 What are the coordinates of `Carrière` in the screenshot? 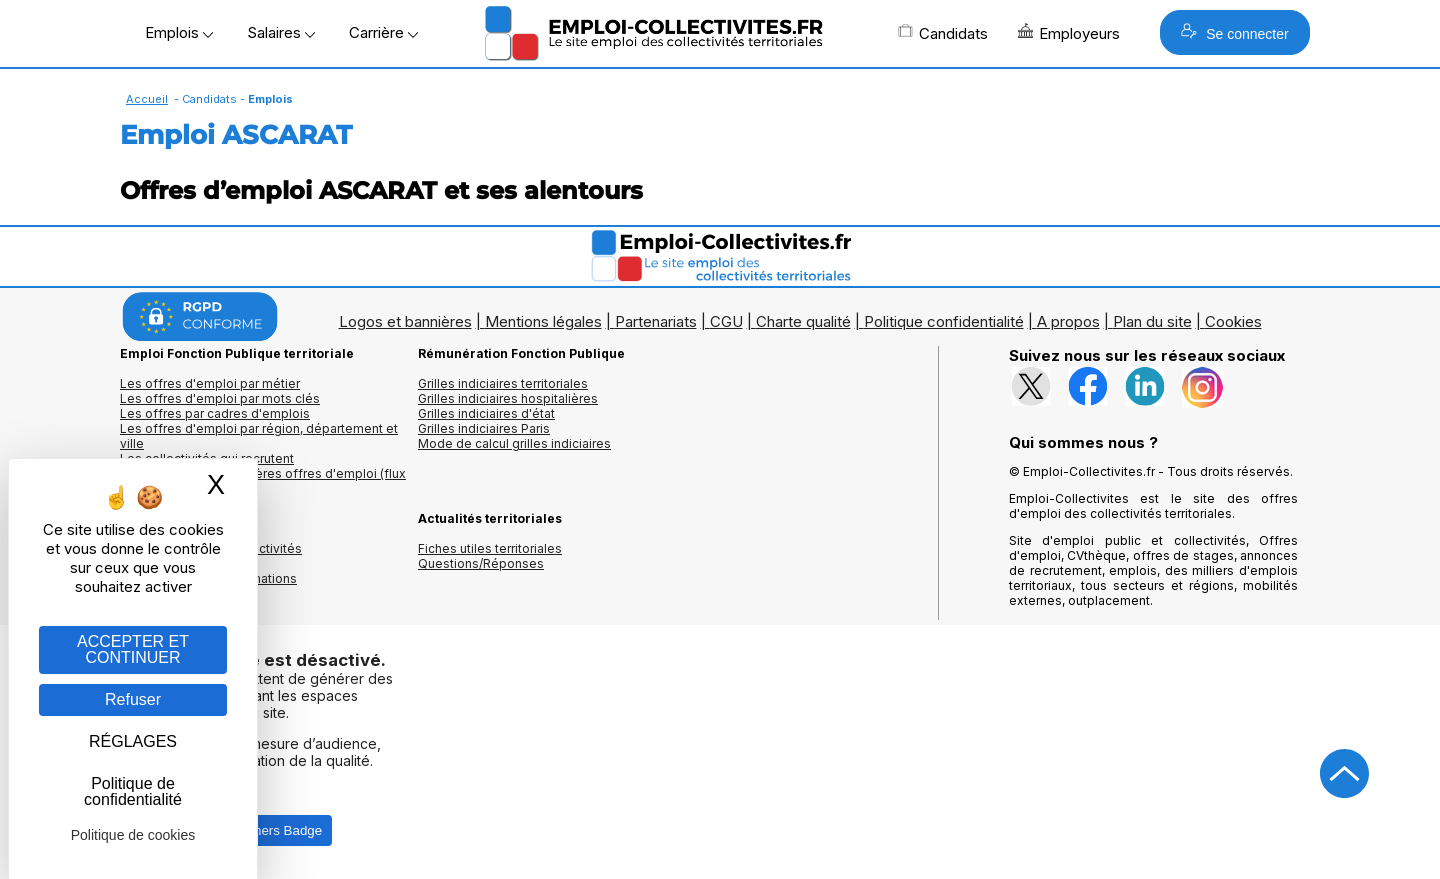 It's located at (383, 32).